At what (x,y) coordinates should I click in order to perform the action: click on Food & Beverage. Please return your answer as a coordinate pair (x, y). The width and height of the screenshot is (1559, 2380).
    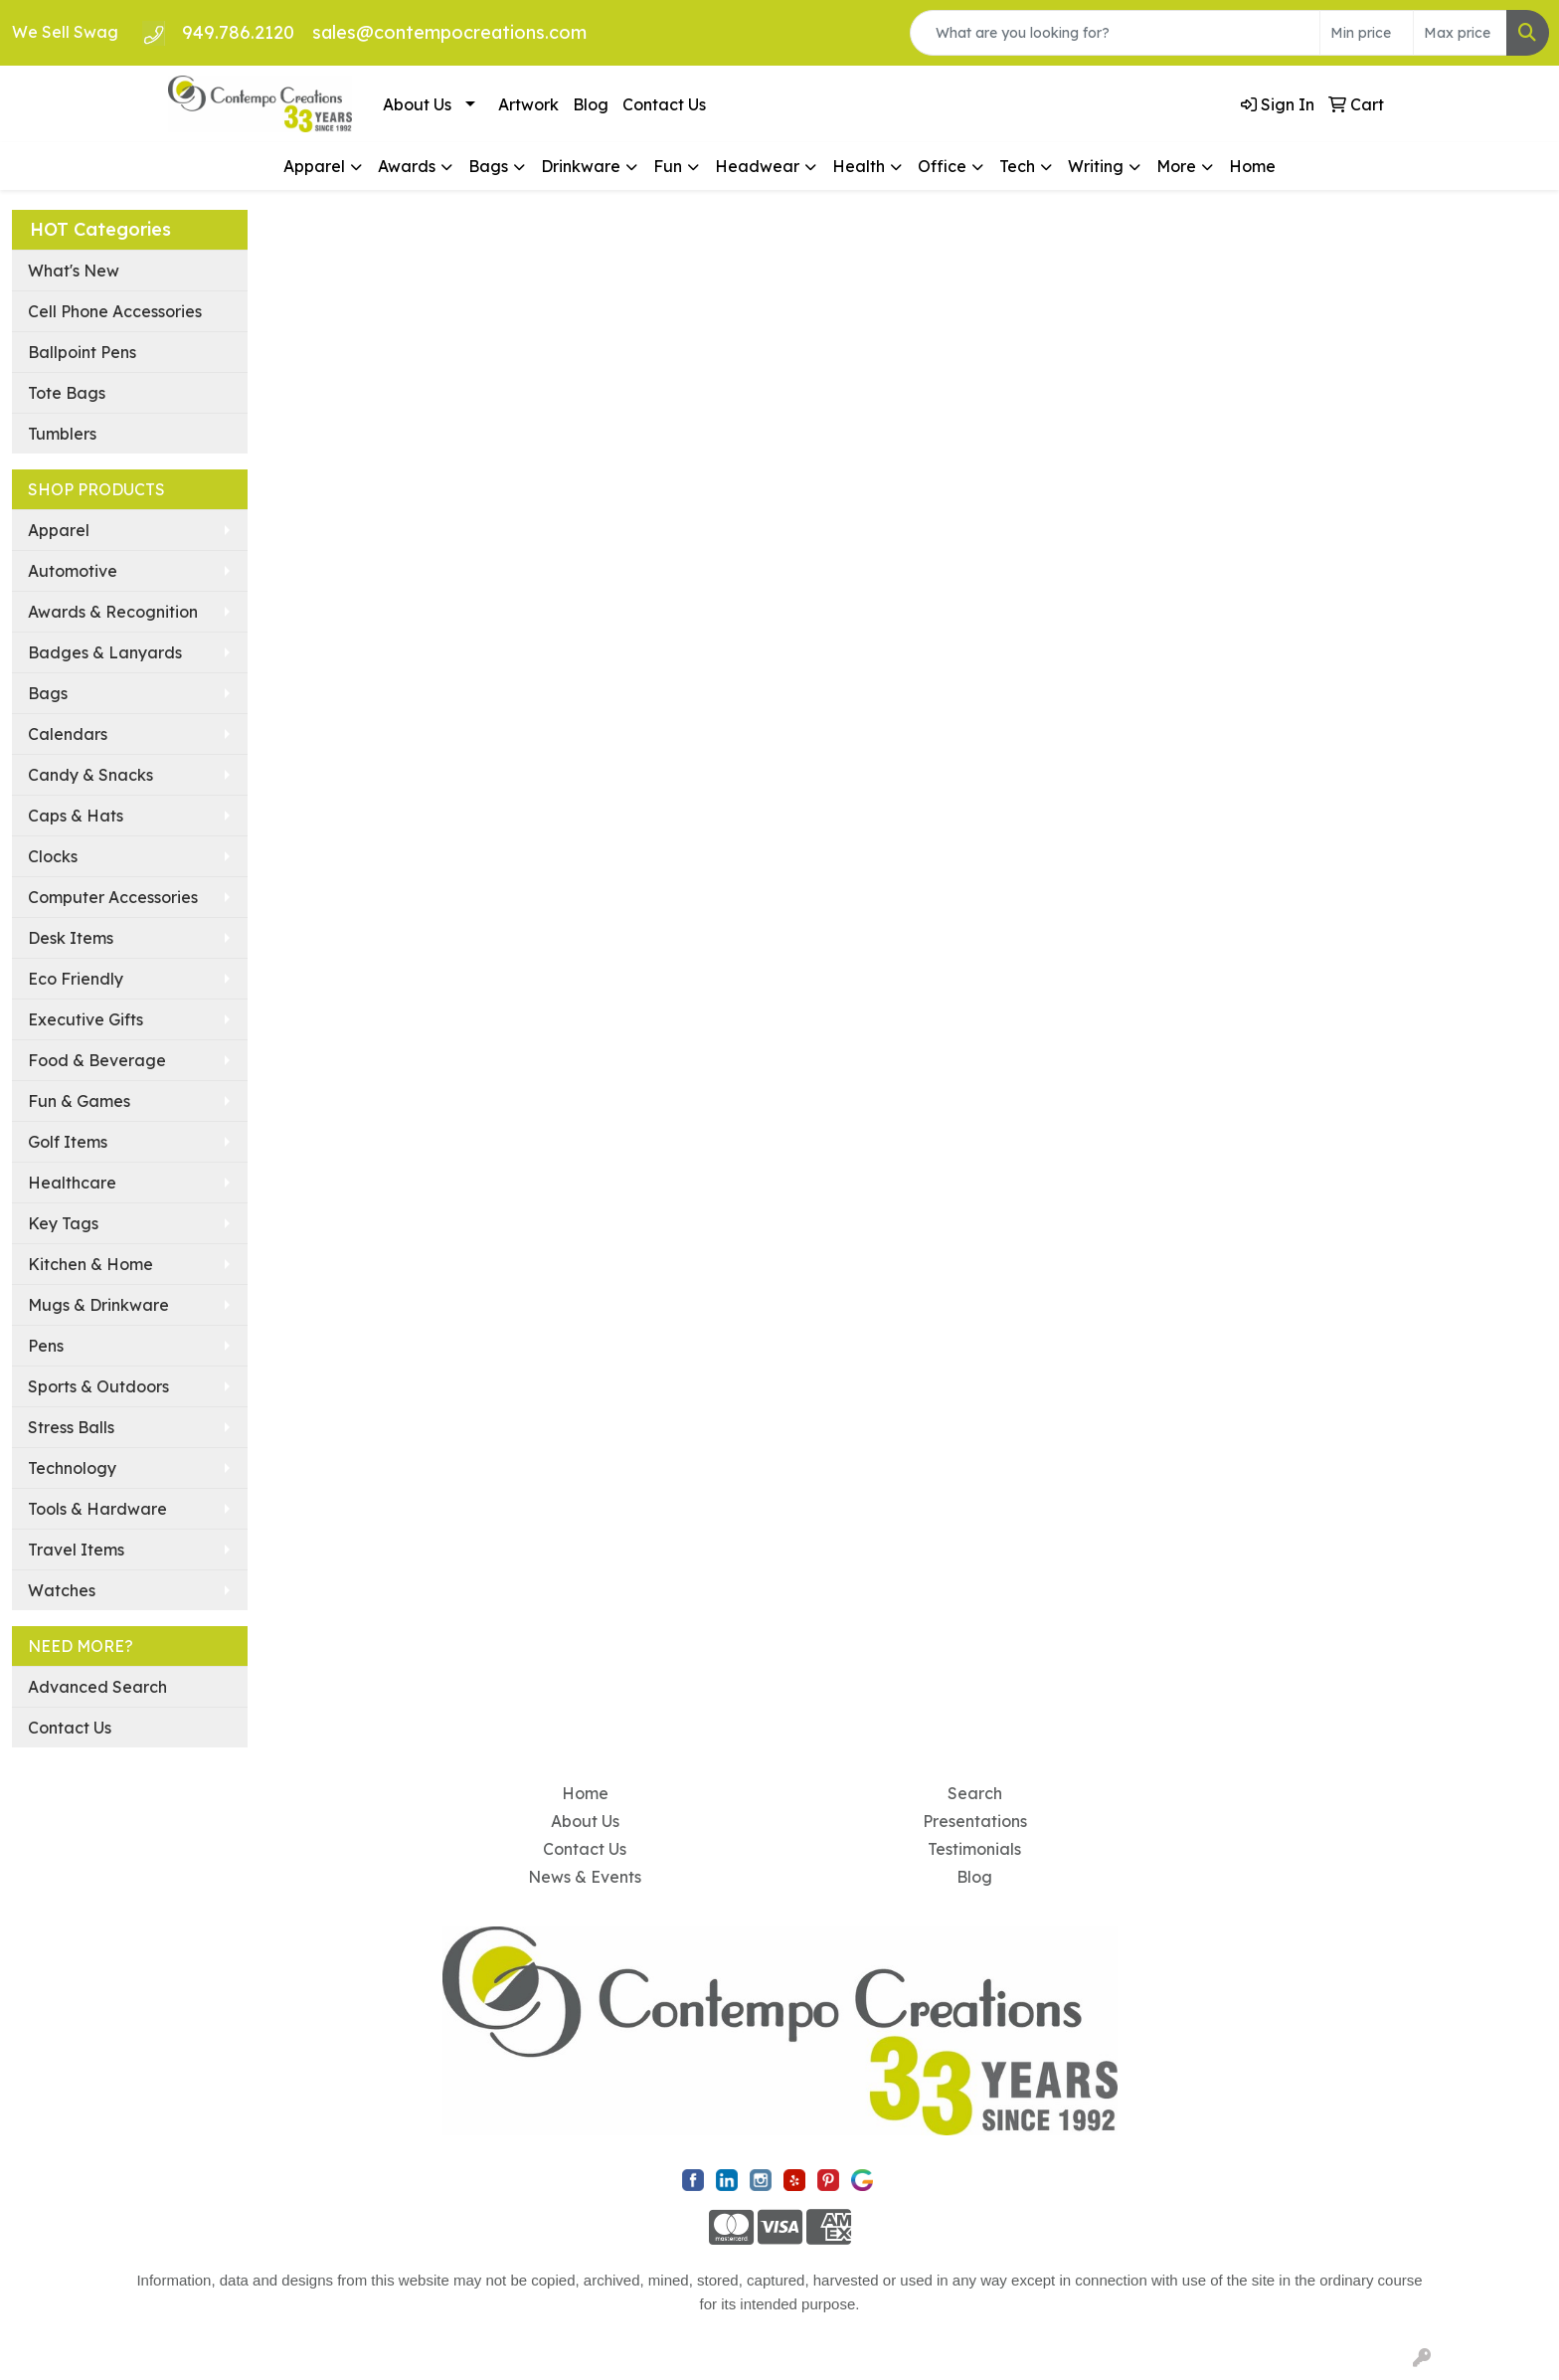
    Looking at the image, I should click on (97, 1060).